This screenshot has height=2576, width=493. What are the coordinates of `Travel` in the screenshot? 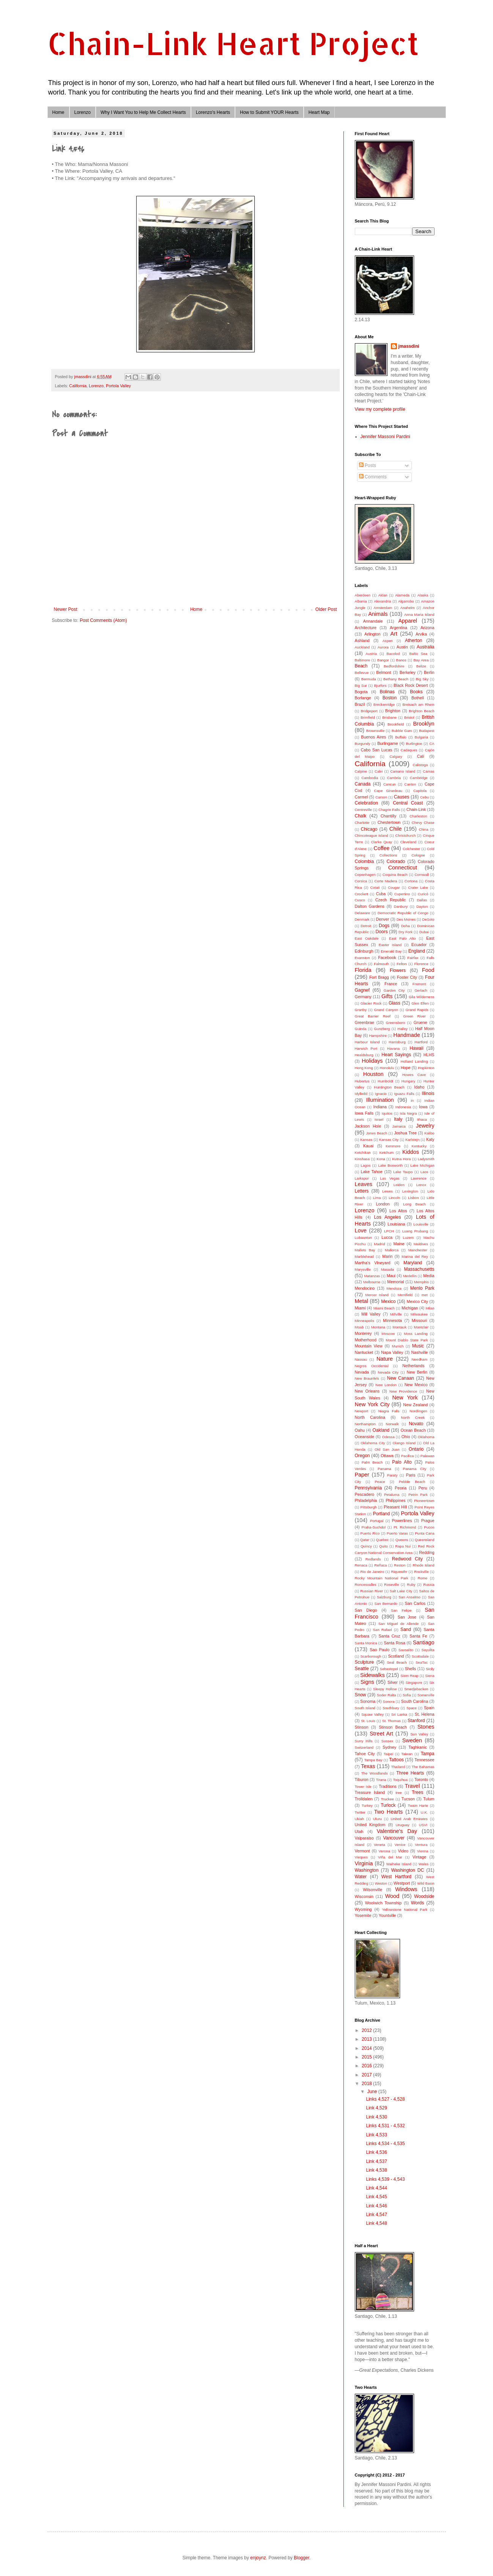 It's located at (412, 1786).